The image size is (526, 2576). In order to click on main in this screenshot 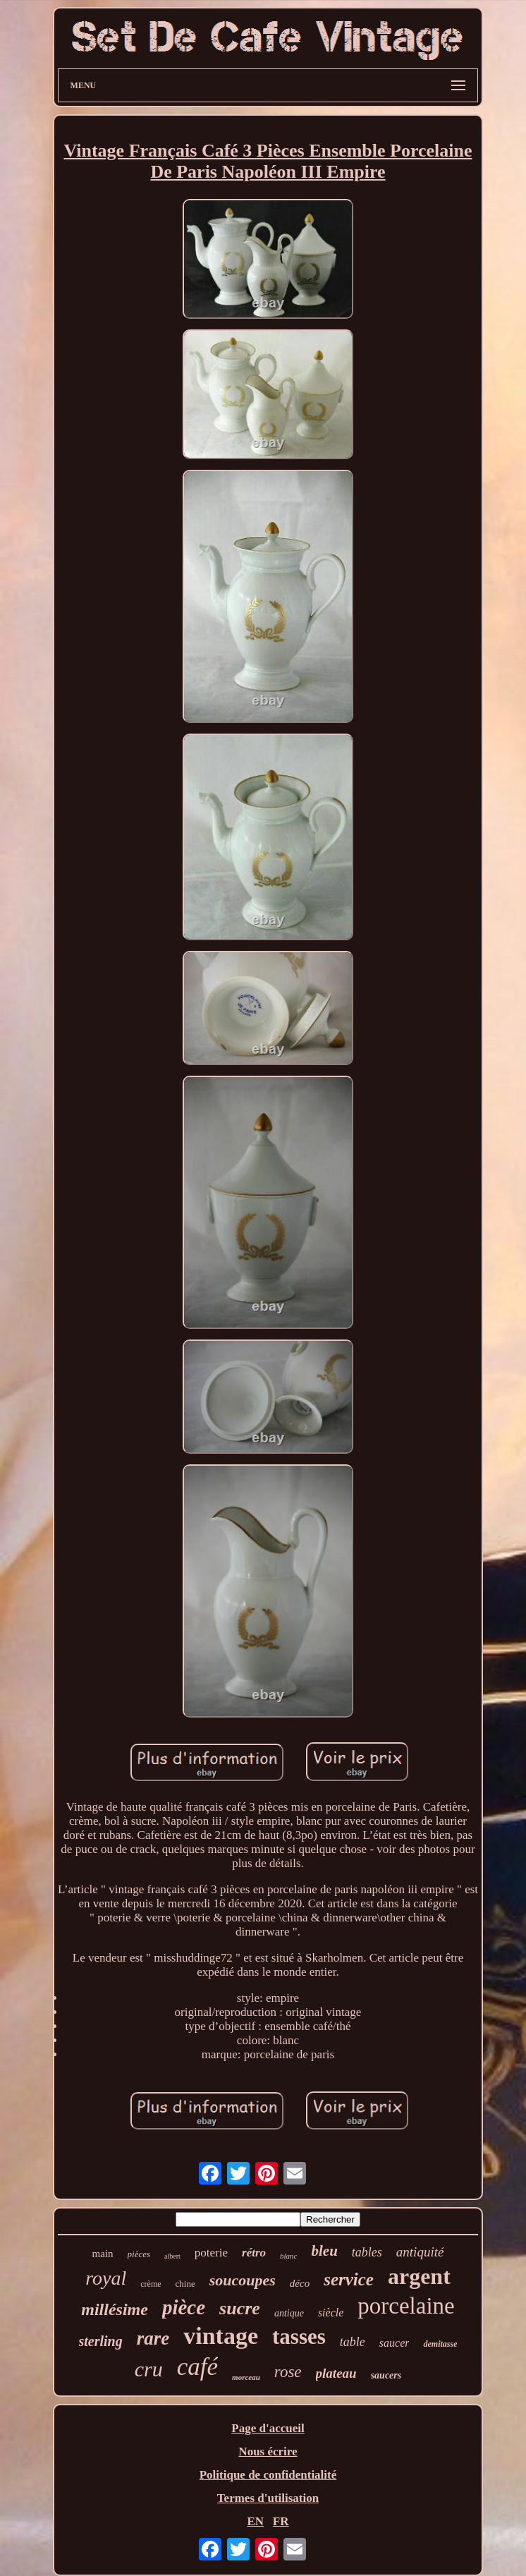, I will do `click(103, 2253)`.